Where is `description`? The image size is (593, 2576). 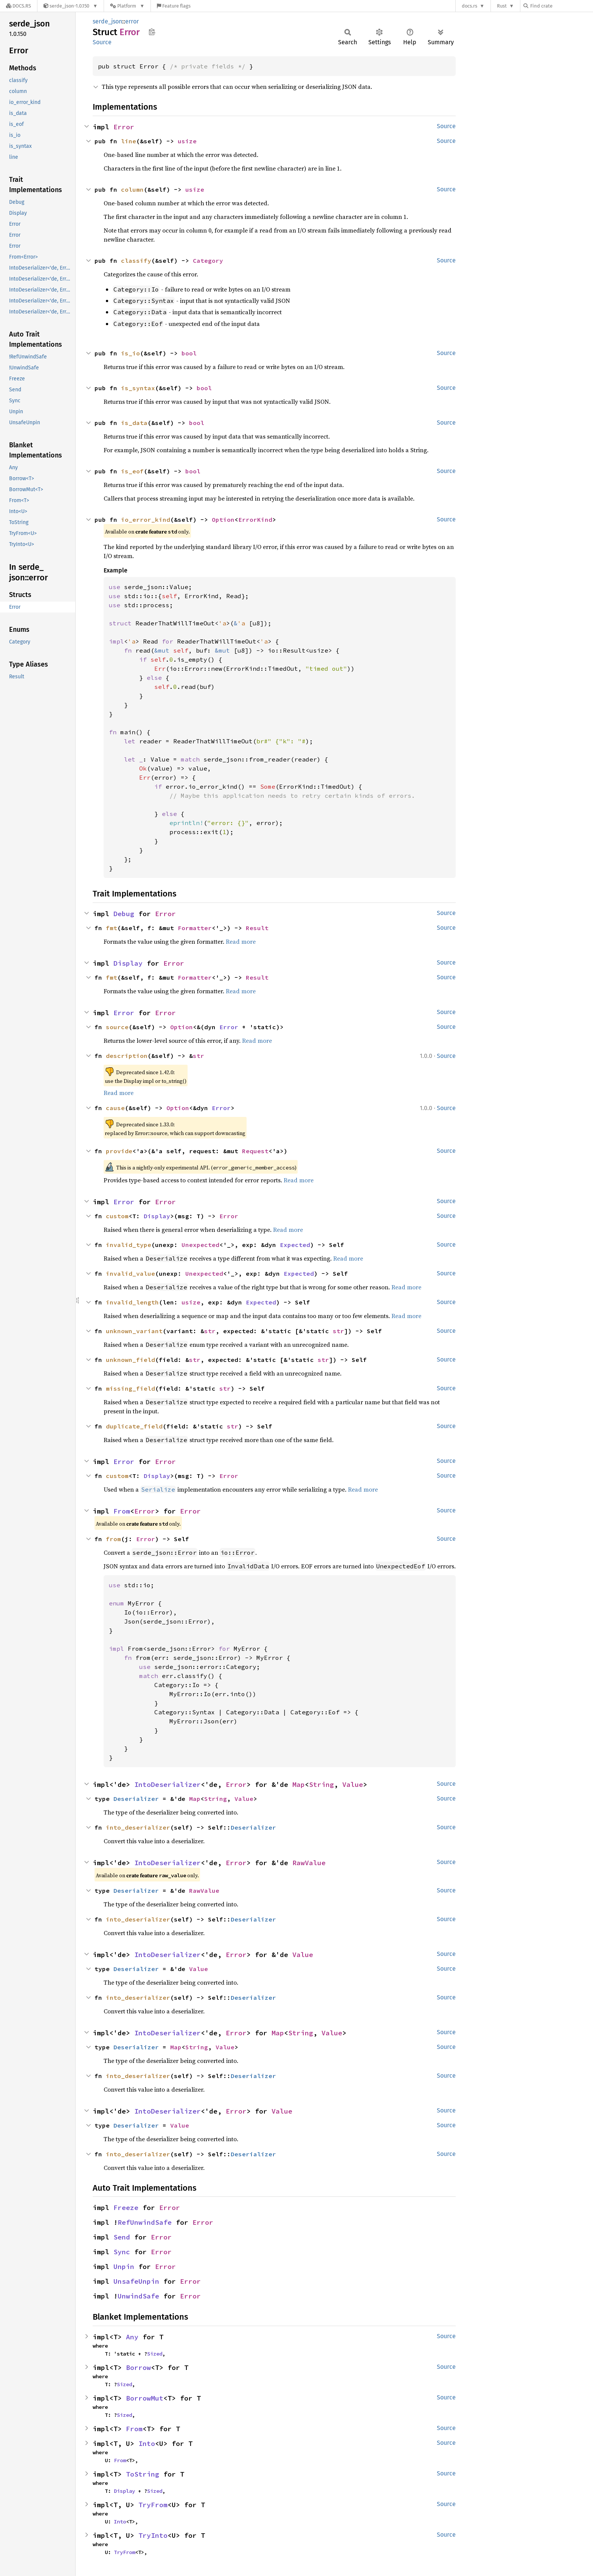
description is located at coordinates (126, 1055).